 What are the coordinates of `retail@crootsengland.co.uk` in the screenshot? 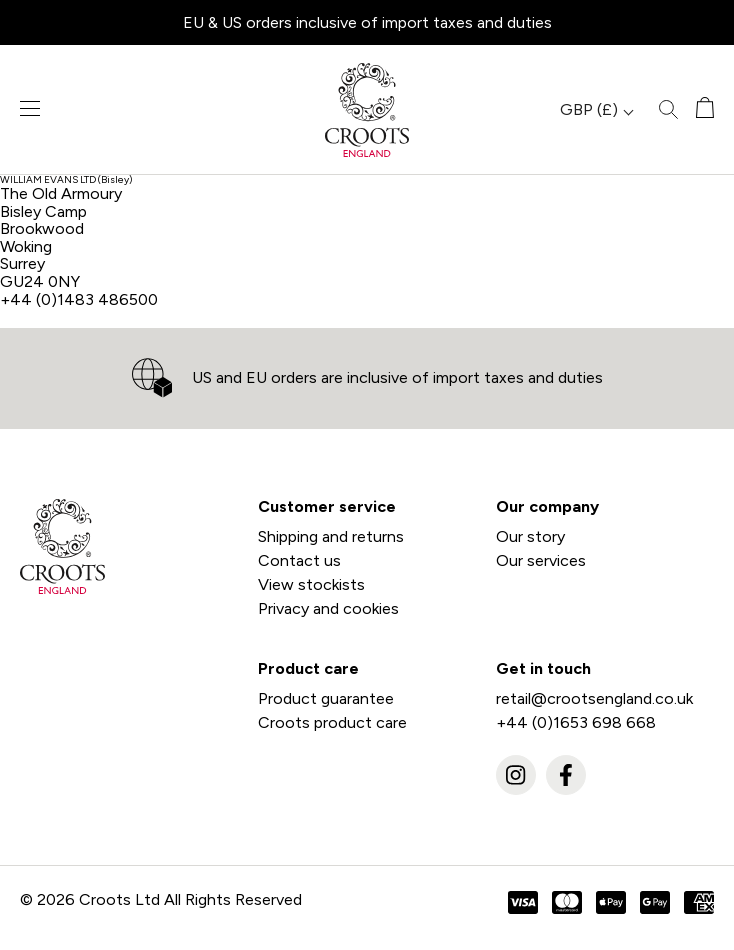 It's located at (594, 698).